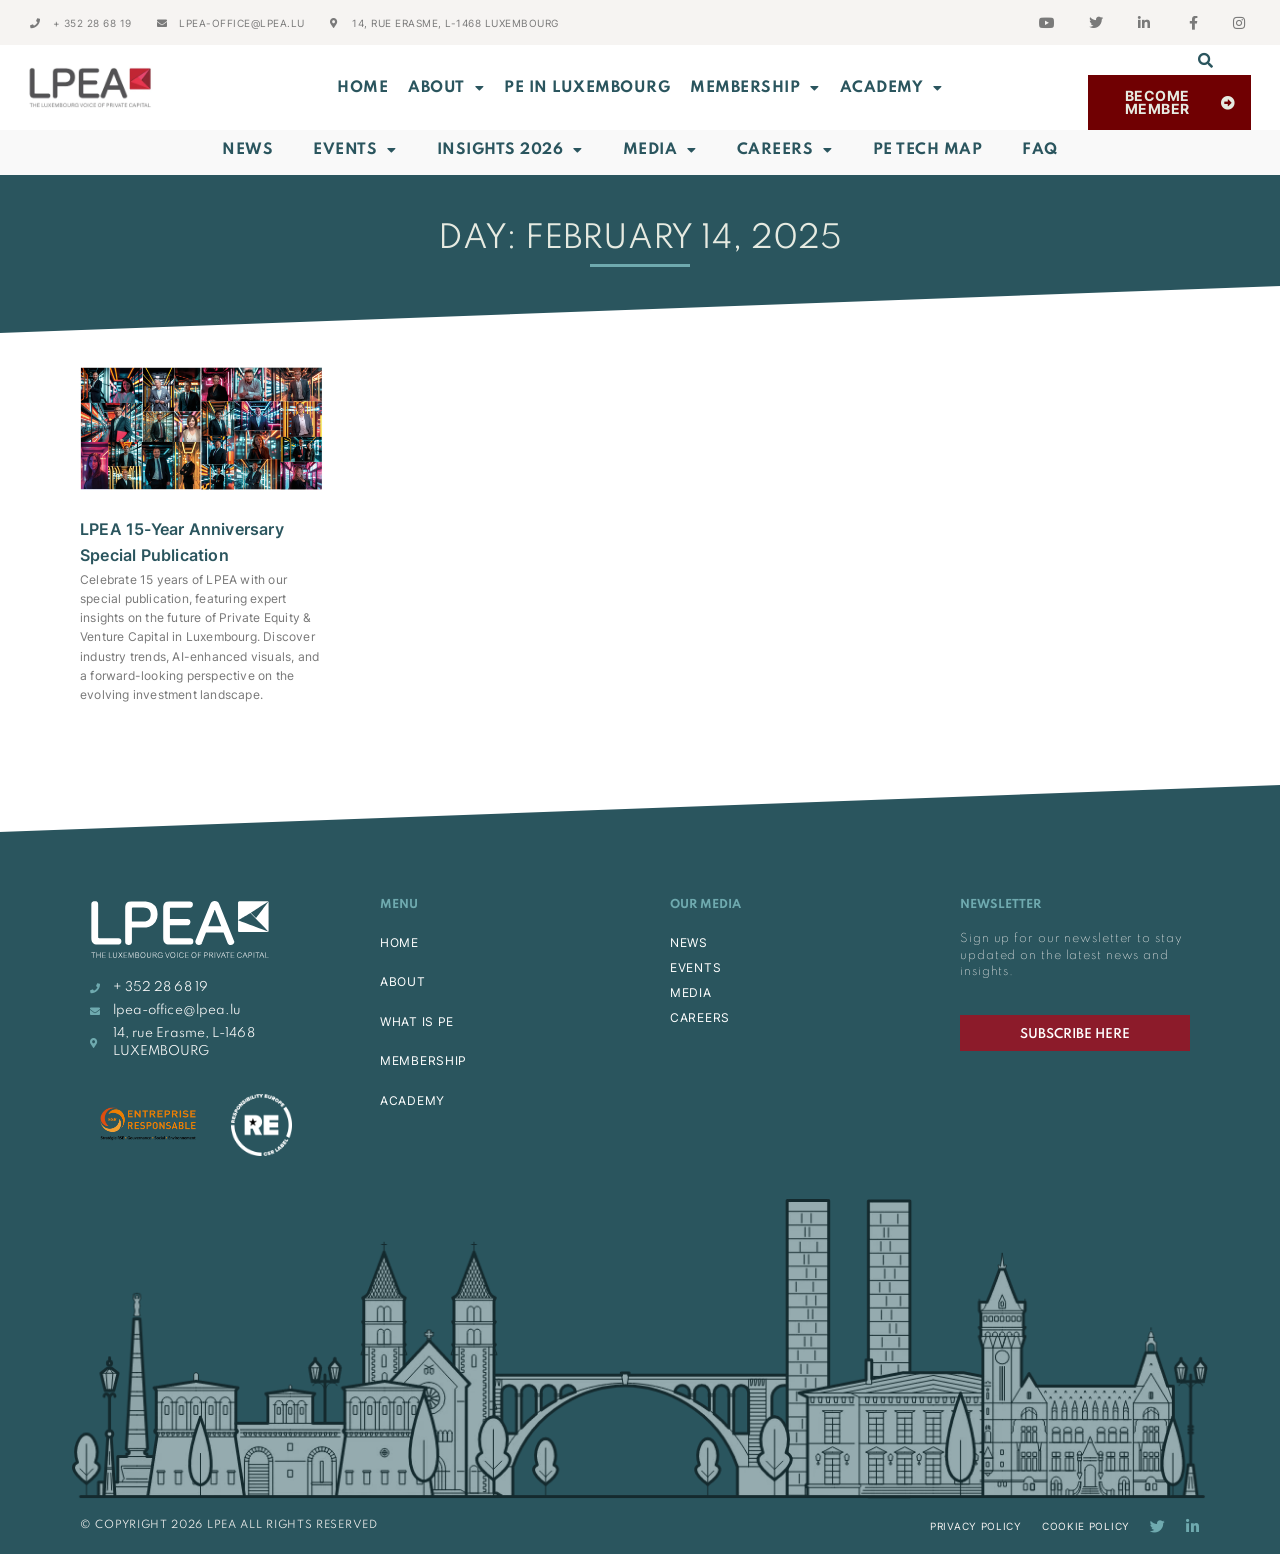 The image size is (1280, 1554). What do you see at coordinates (700, 1017) in the screenshot?
I see `CAREERS` at bounding box center [700, 1017].